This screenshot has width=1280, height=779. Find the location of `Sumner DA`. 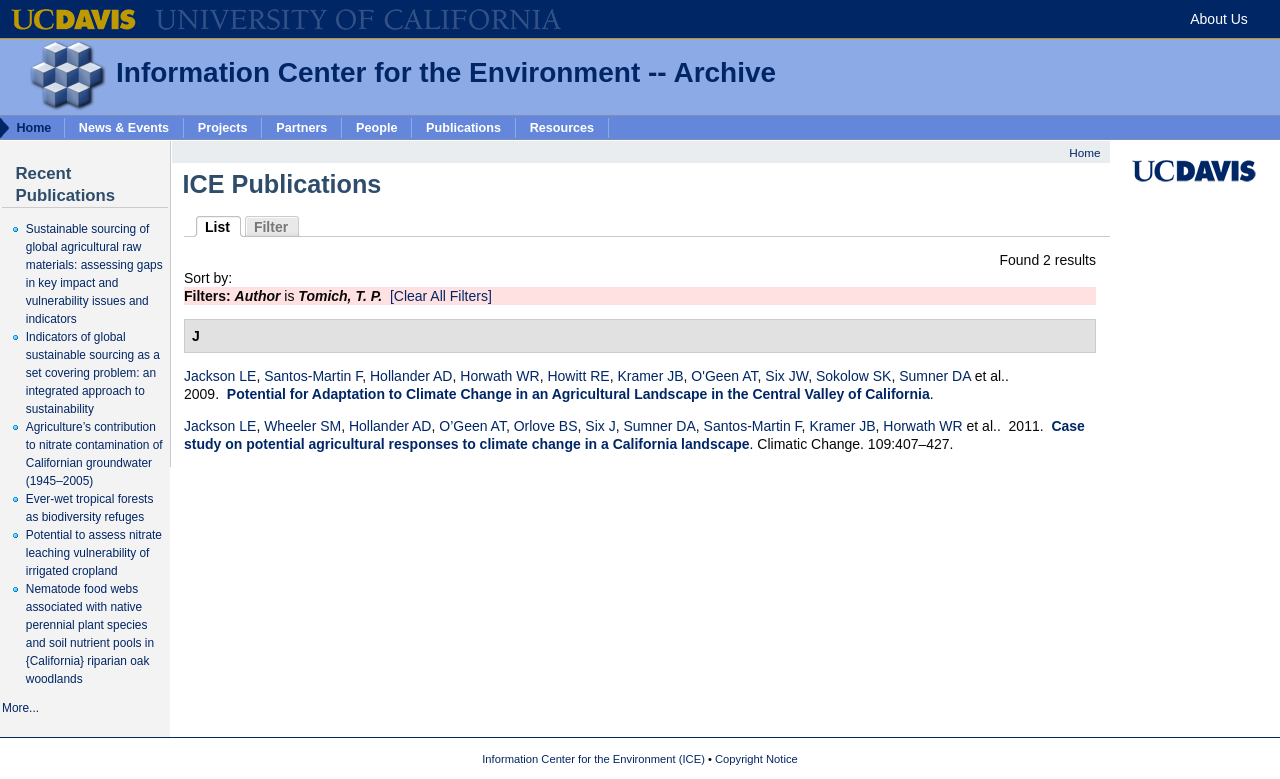

Sumner DA is located at coordinates (935, 376).